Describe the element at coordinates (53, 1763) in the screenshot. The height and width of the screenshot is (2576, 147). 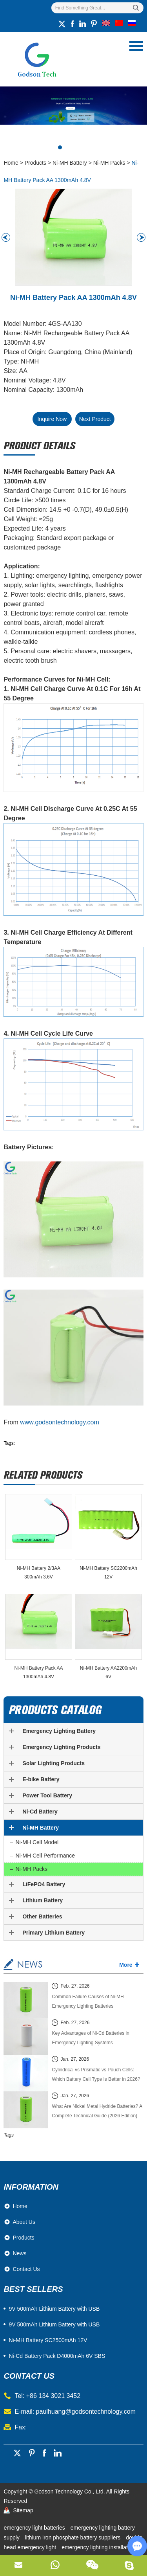
I see `Solar Lighting Products` at that location.